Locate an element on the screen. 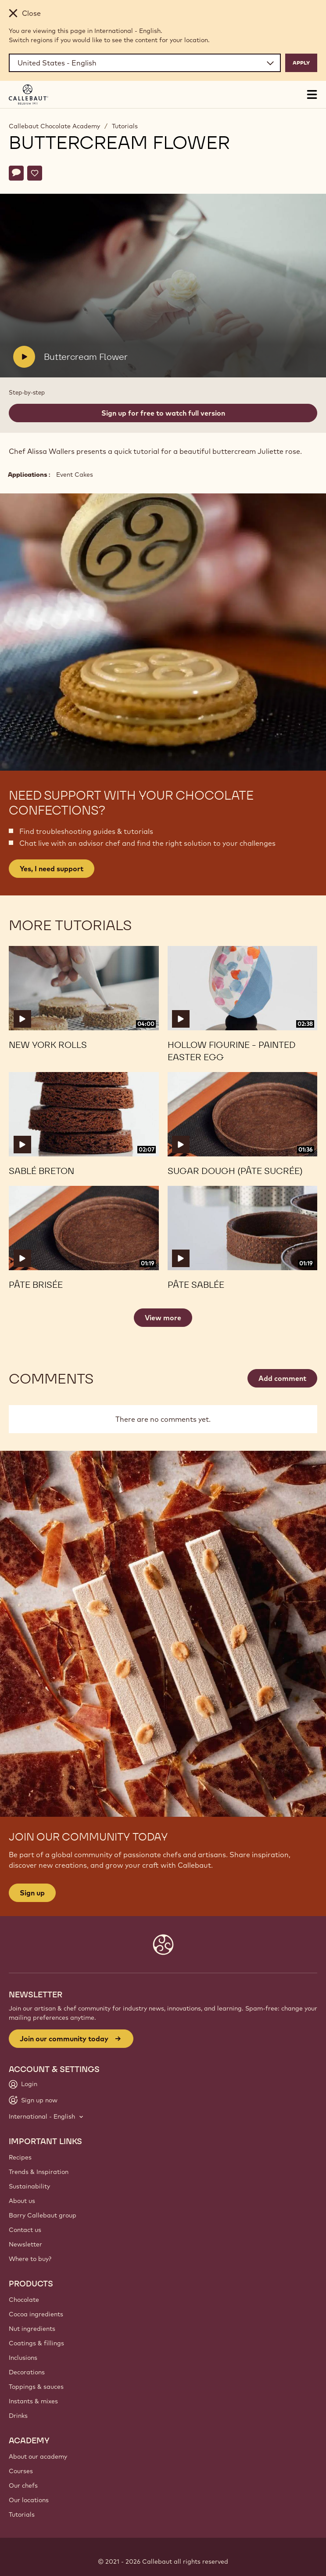  Nut ingredients is located at coordinates (32, 2329).